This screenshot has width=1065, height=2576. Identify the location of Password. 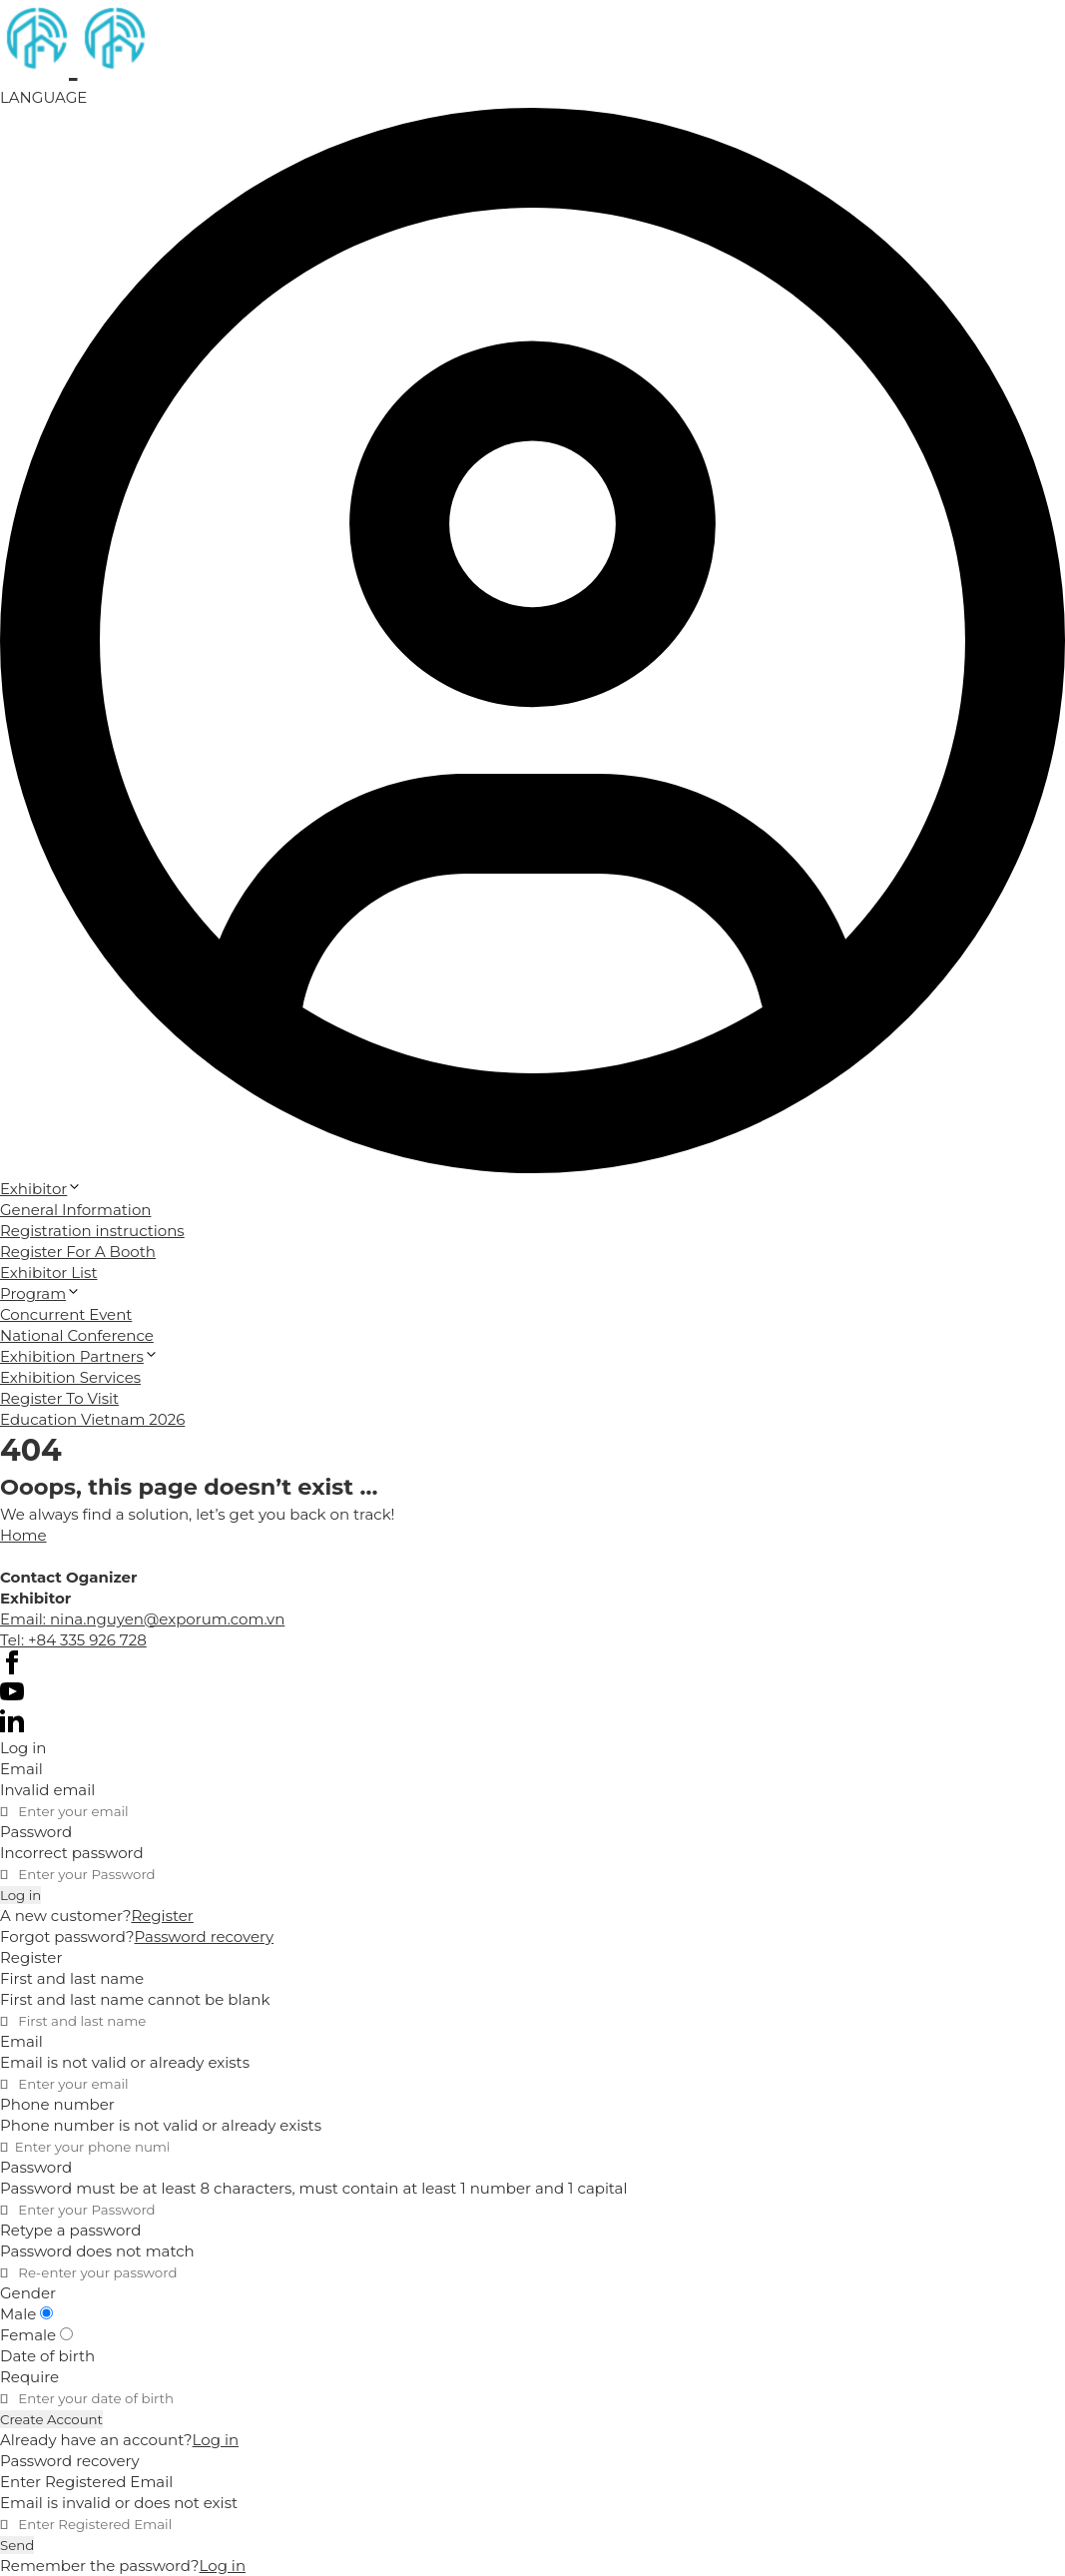
(36, 1831).